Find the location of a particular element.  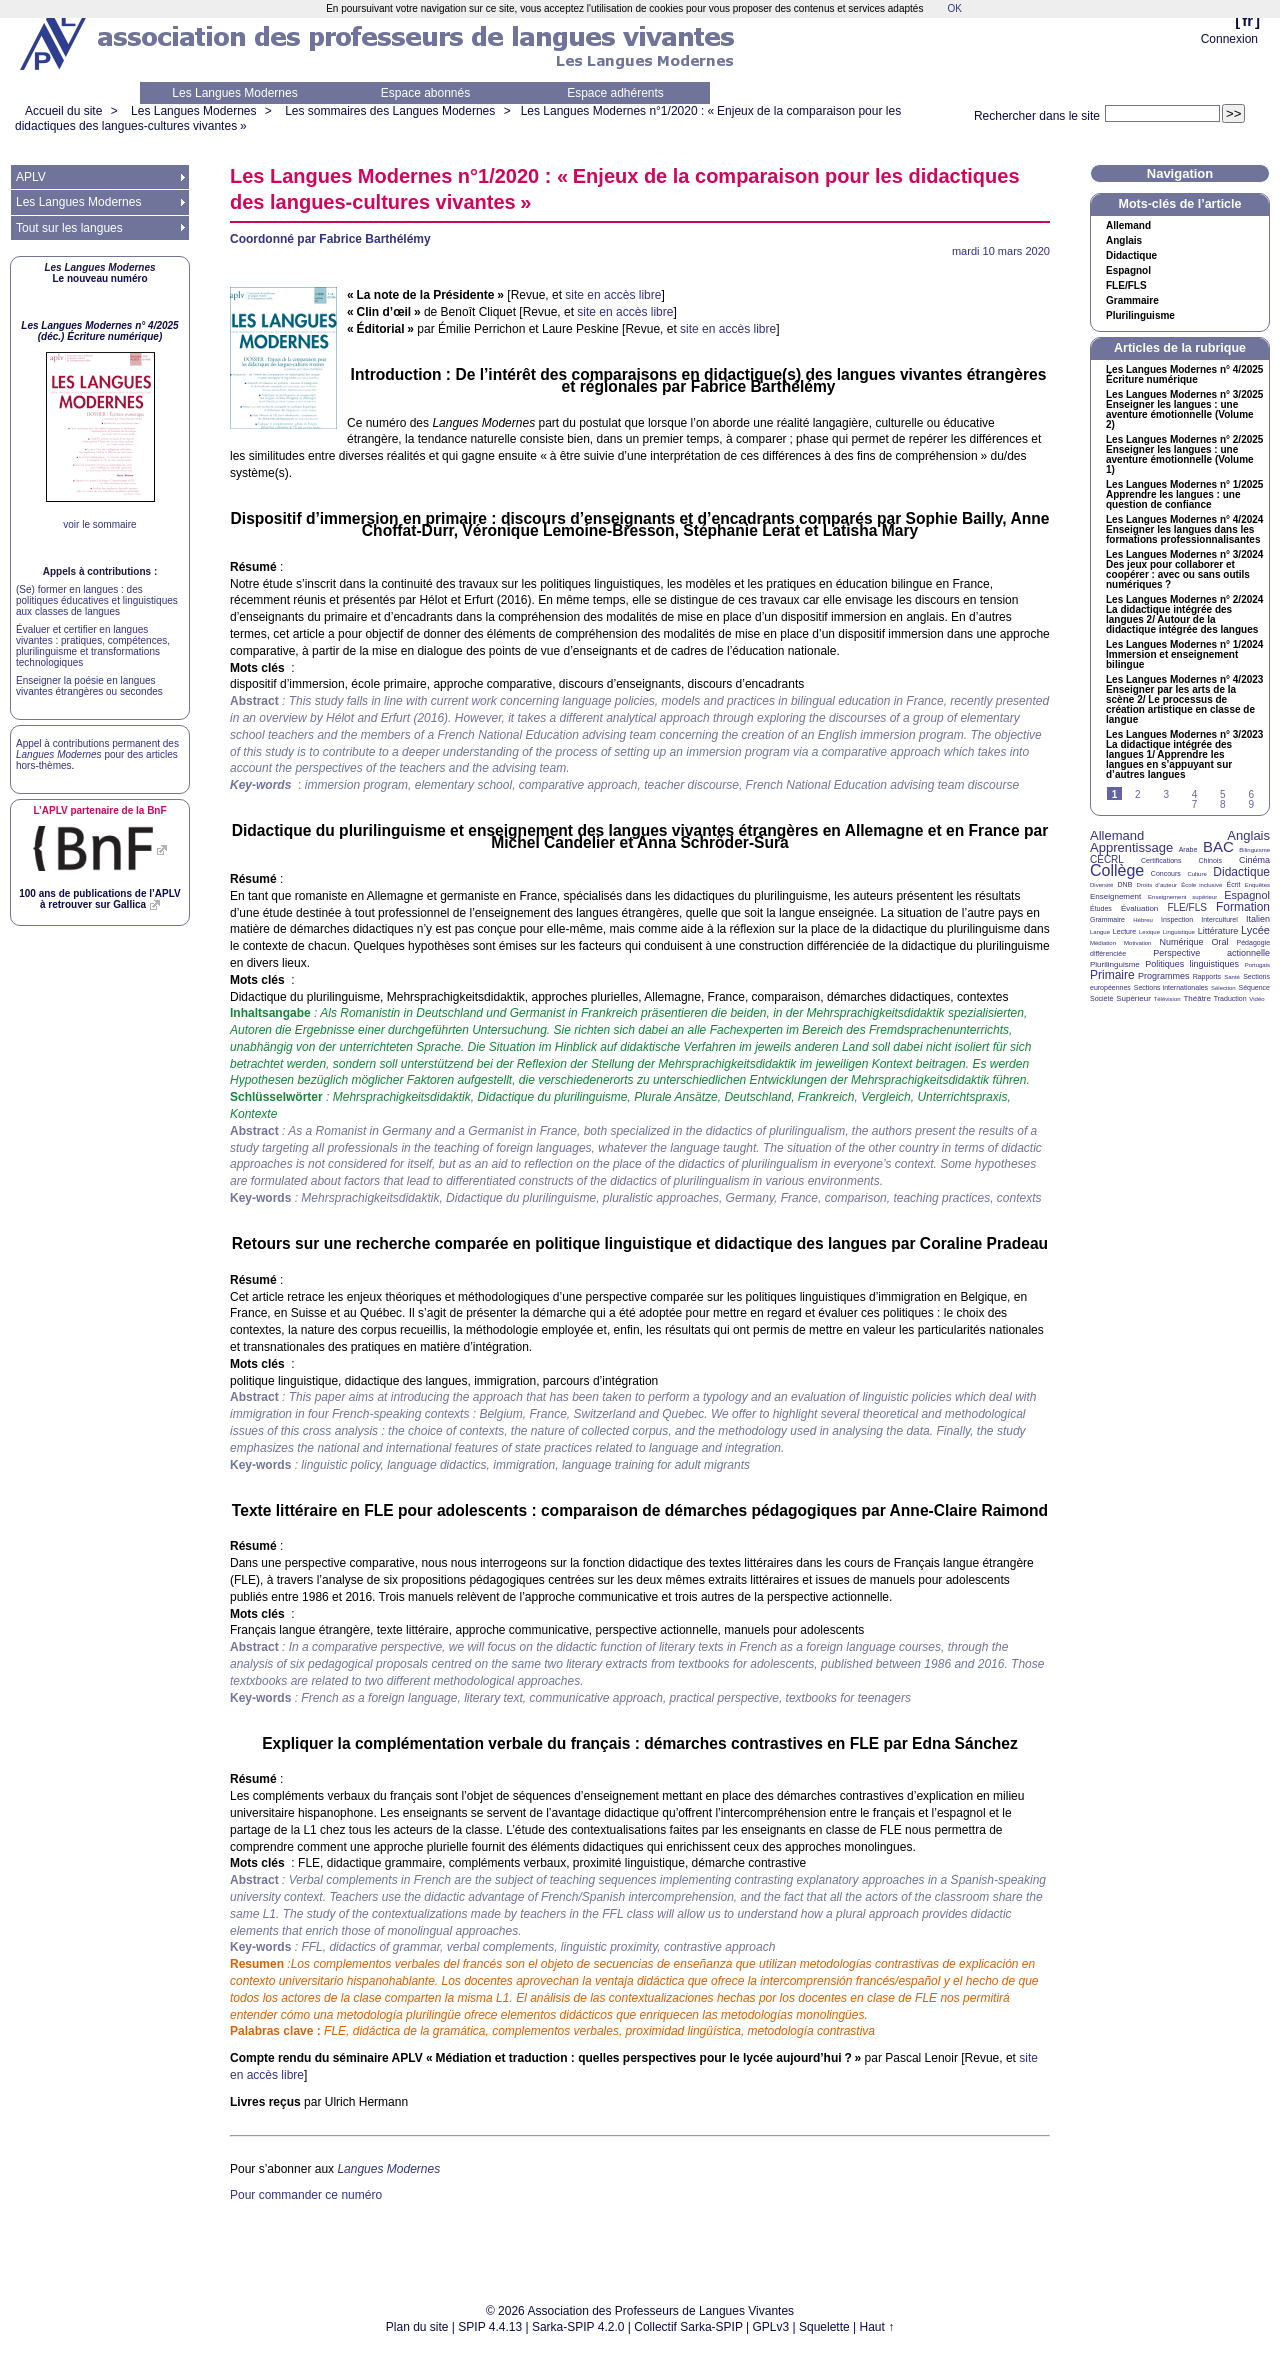

7 [Aller à la page 7] is located at coordinates (1195, 804).